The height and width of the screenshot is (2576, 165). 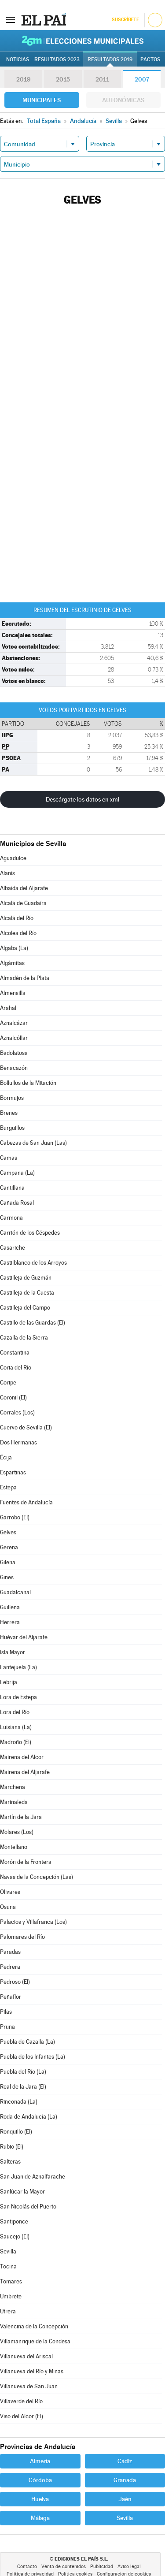 I want to click on Venta de contenidos, so click(x=63, y=2566).